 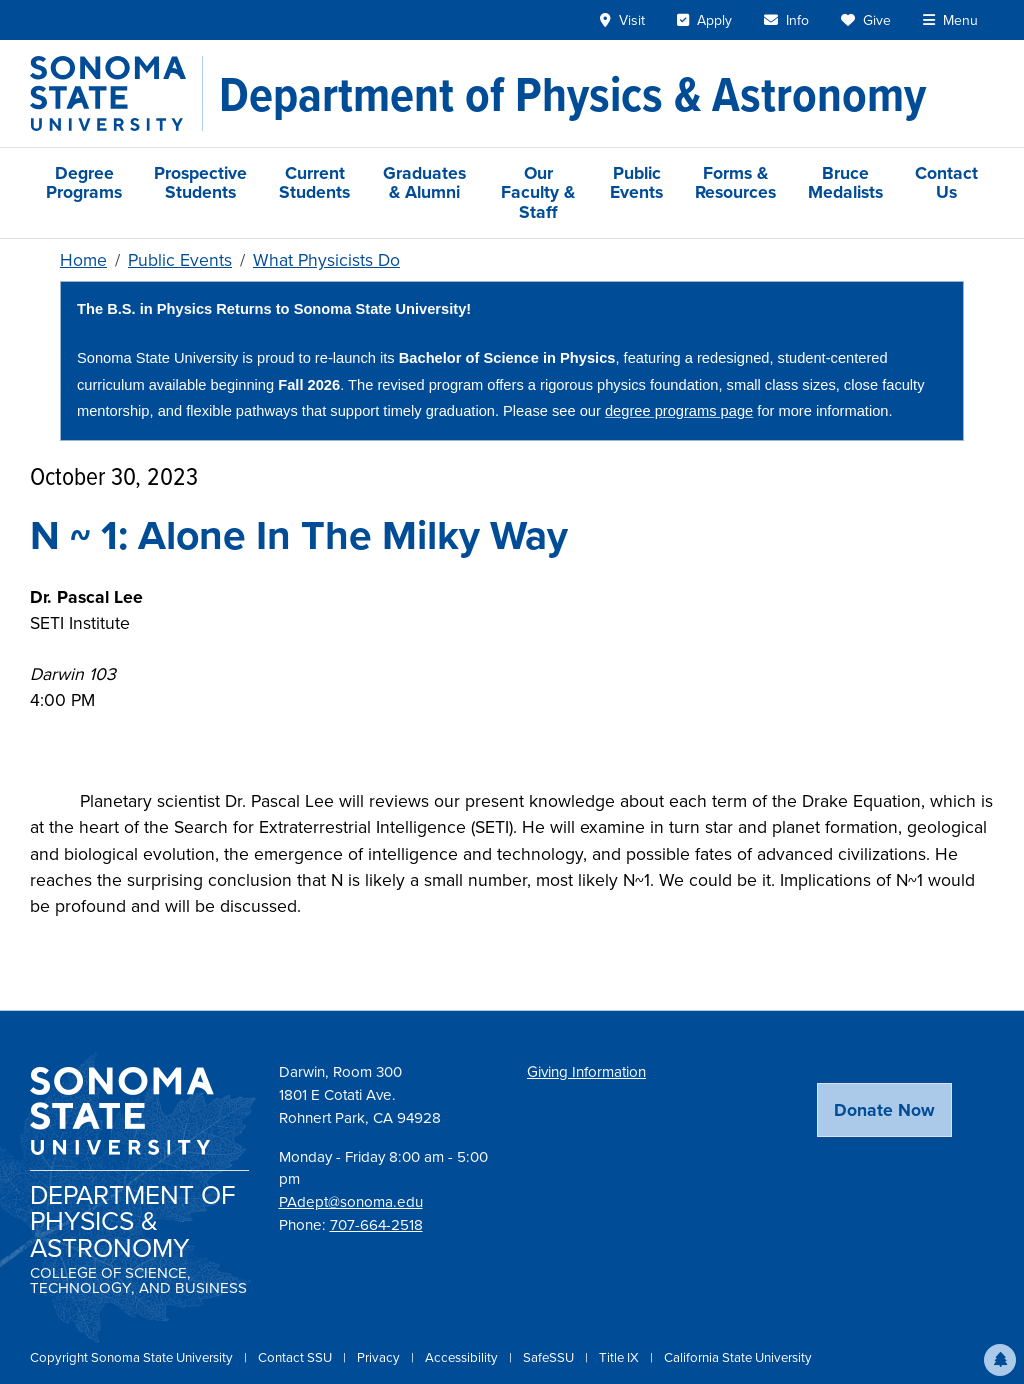 I want to click on [Department of Physics & Astronomy], so click(x=572, y=94).